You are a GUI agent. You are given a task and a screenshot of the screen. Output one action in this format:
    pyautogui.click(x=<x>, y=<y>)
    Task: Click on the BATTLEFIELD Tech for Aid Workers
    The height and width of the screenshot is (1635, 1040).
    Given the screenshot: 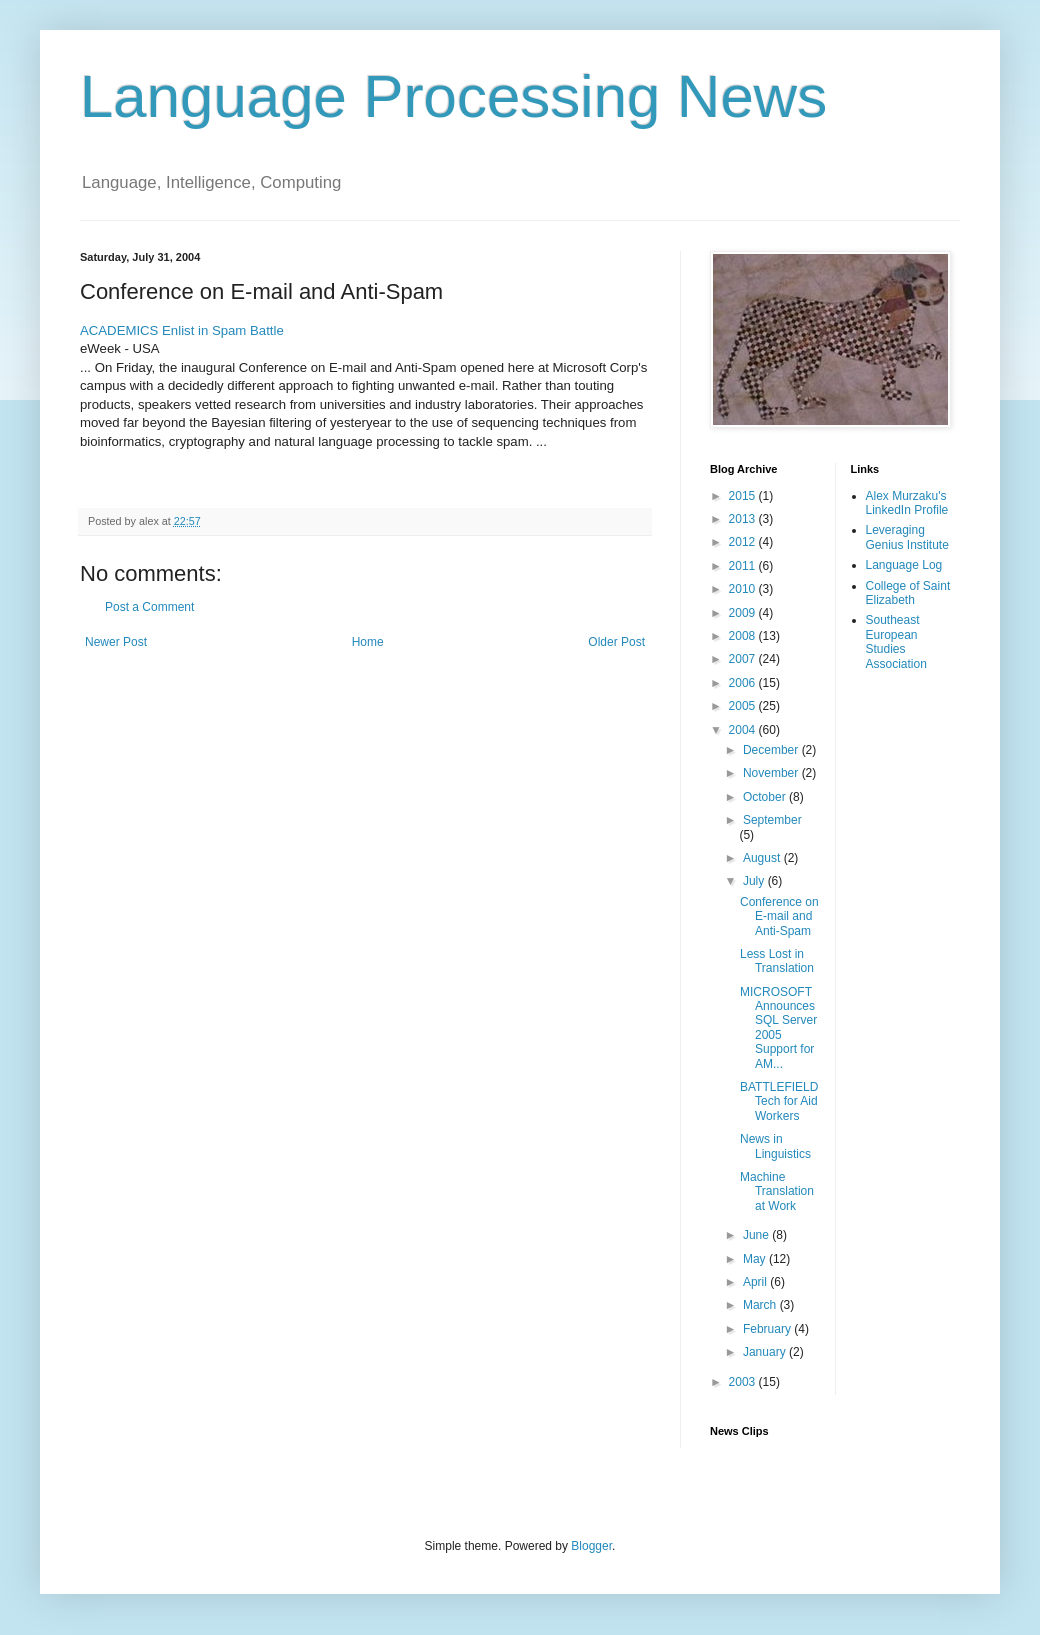 What is the action you would take?
    pyautogui.click(x=779, y=1101)
    